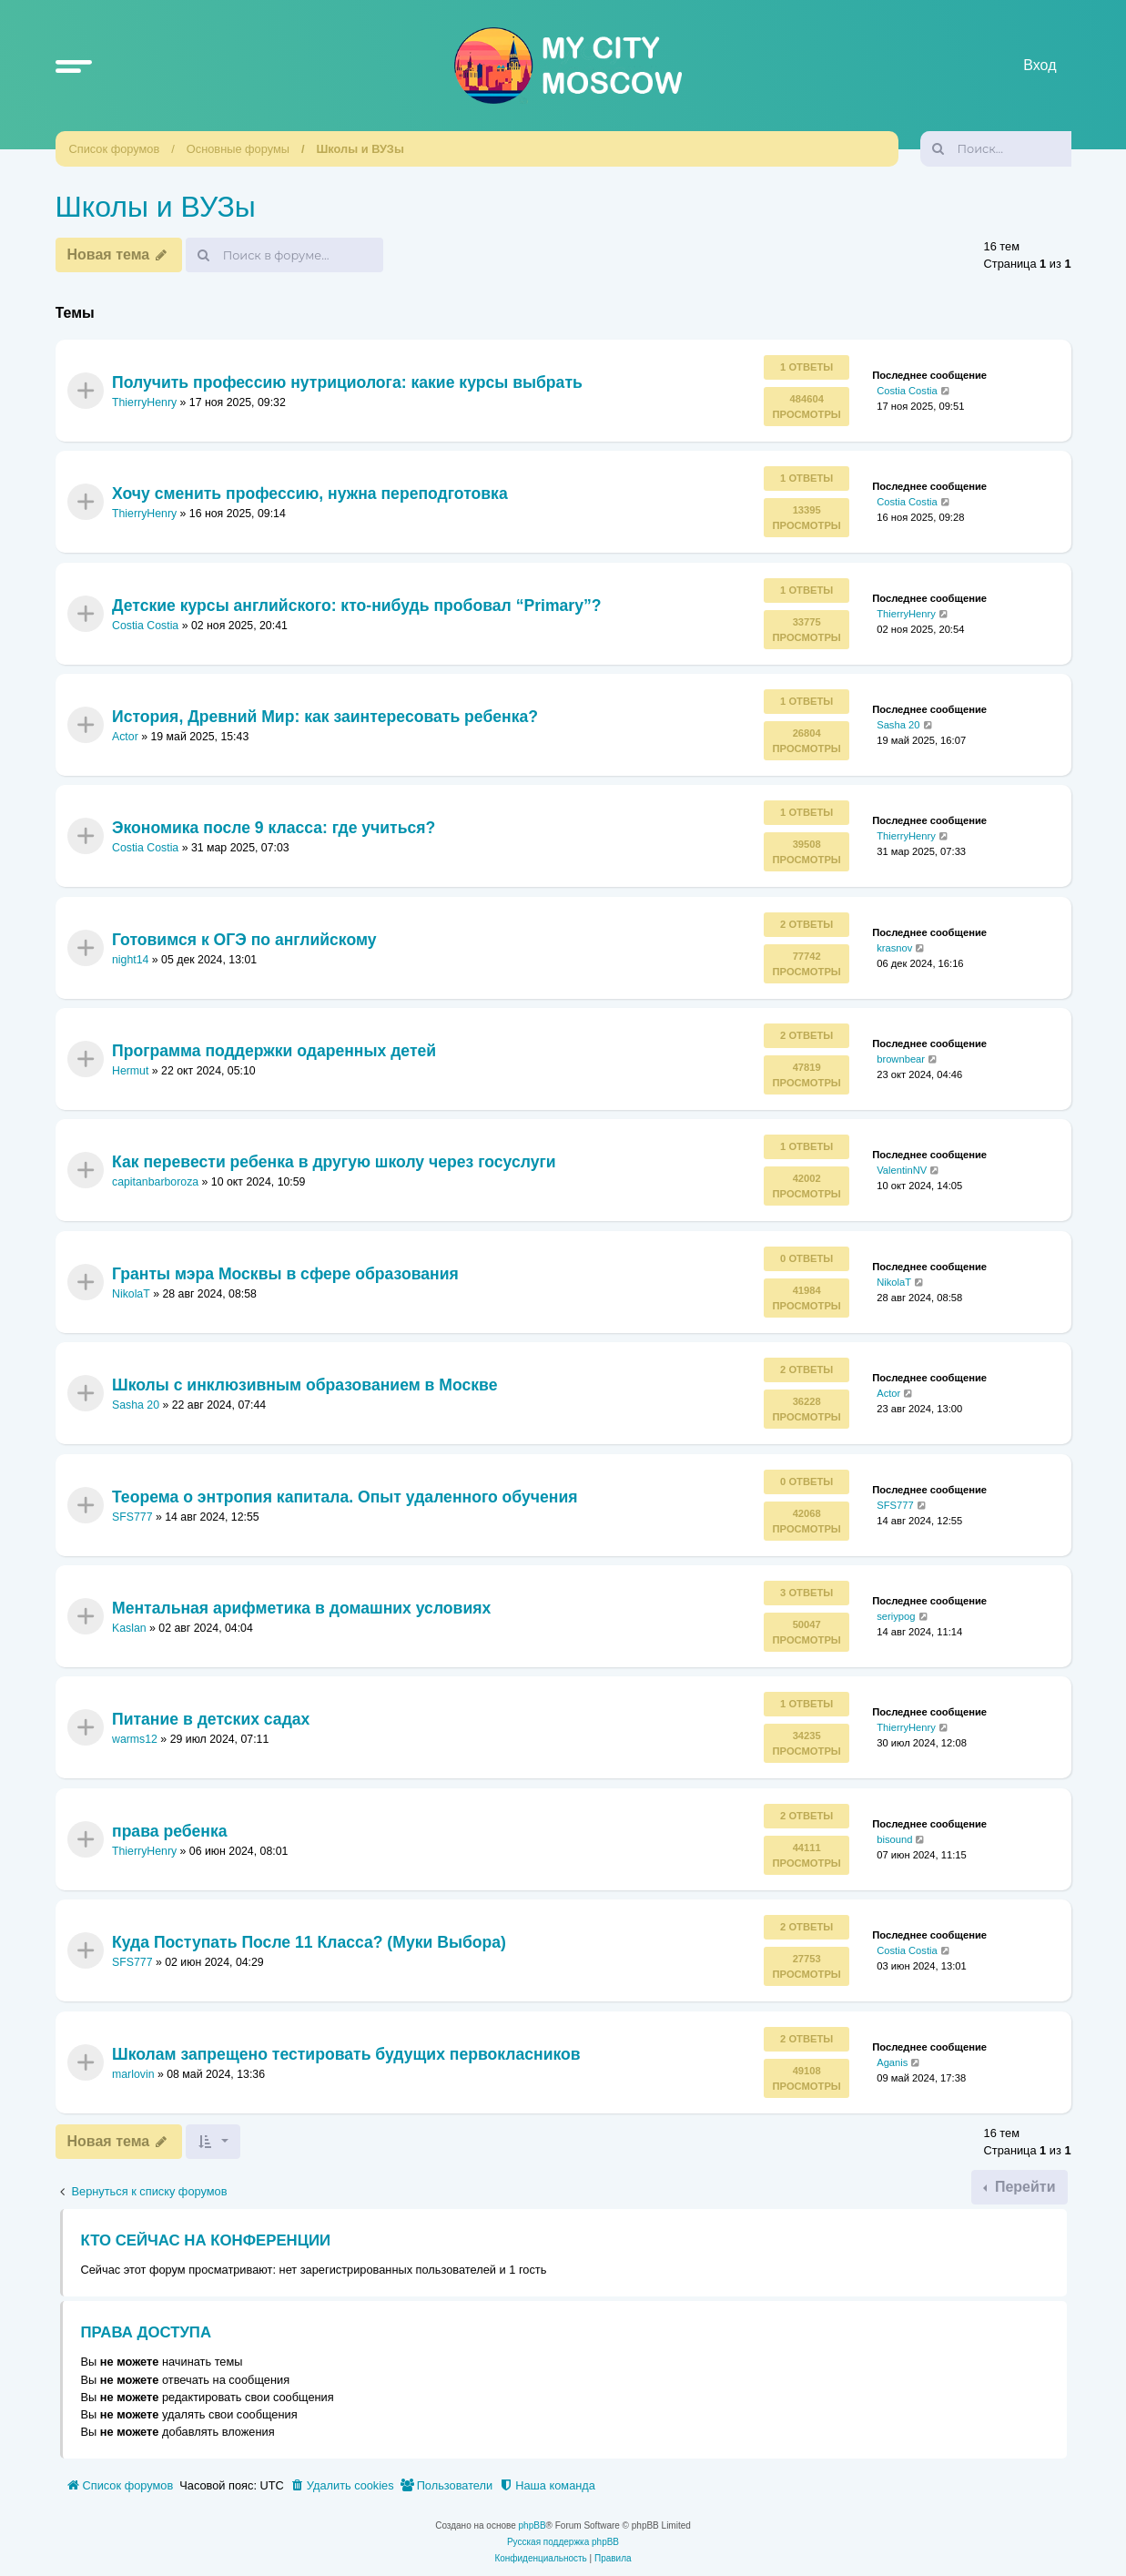 This screenshot has width=1126, height=2576. Describe the element at coordinates (902, 1170) in the screenshot. I see `ValentinNV` at that location.